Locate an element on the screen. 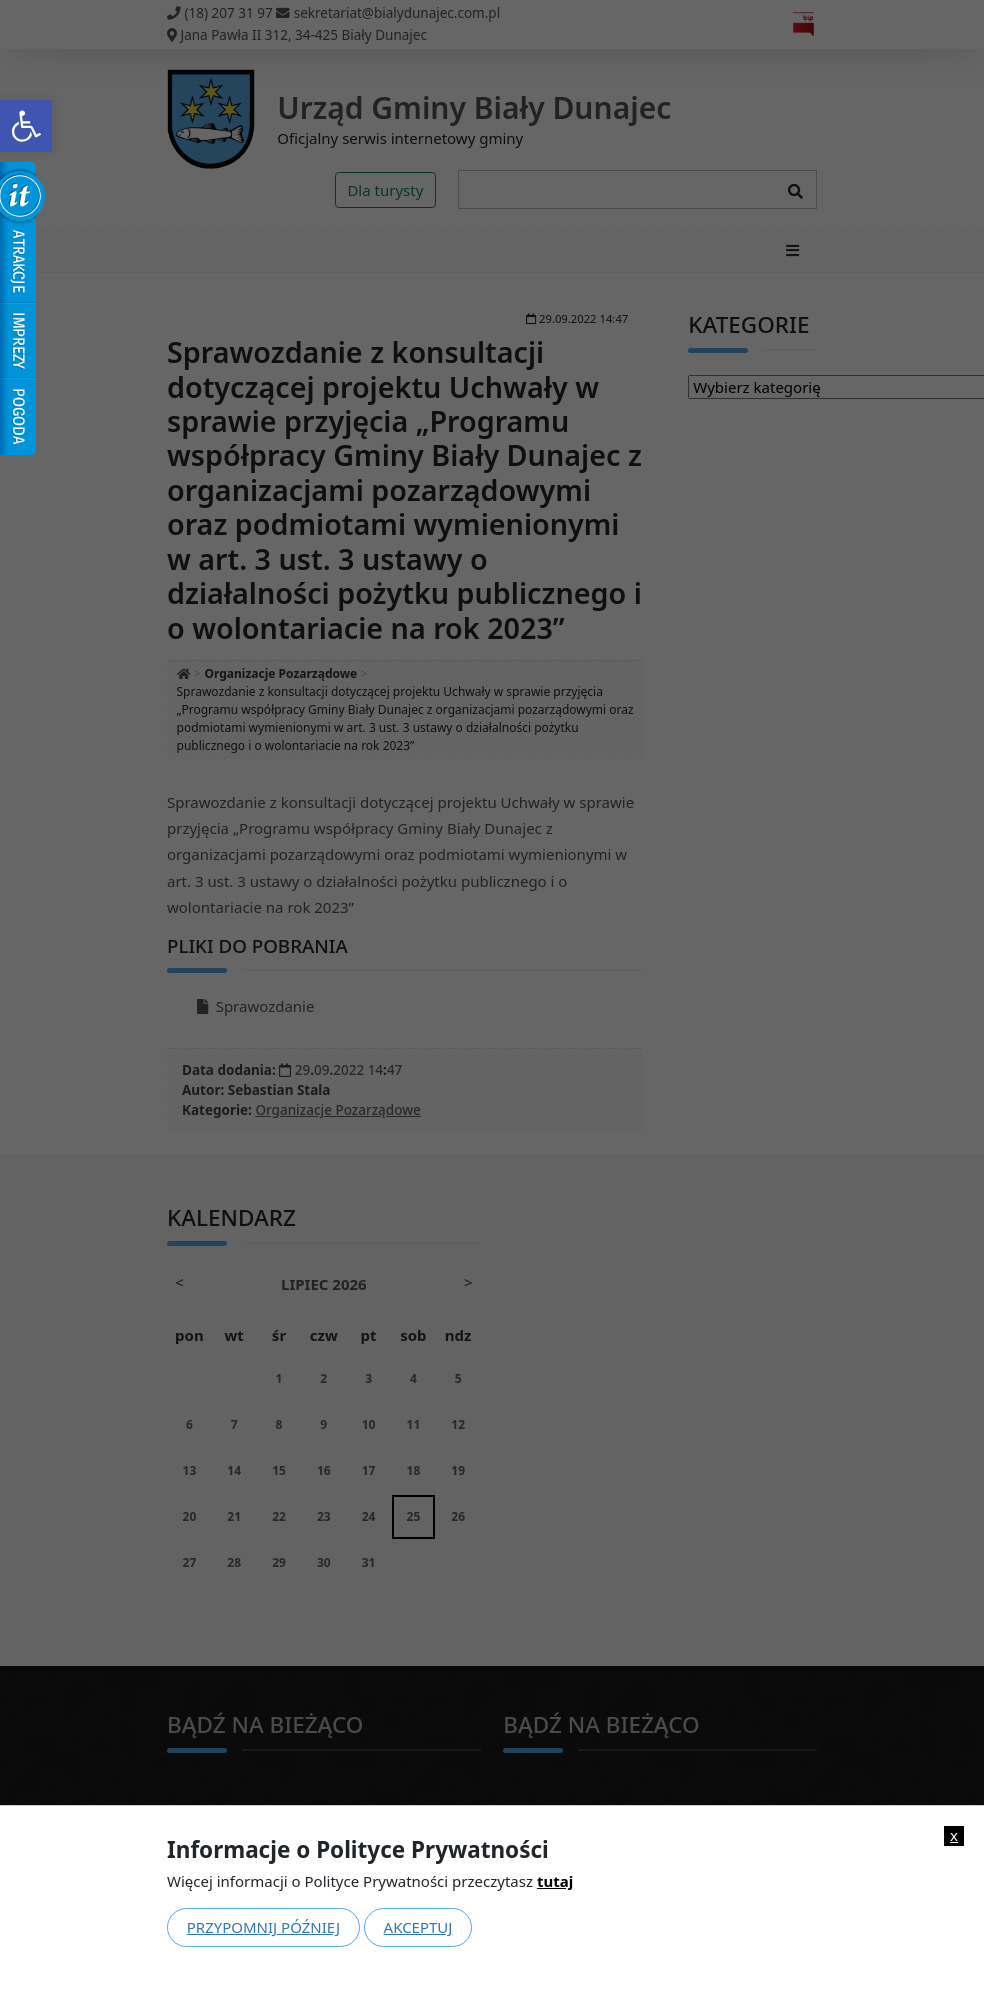 The height and width of the screenshot is (1997, 984). Przypomnij później [link] is located at coordinates (263, 1927).